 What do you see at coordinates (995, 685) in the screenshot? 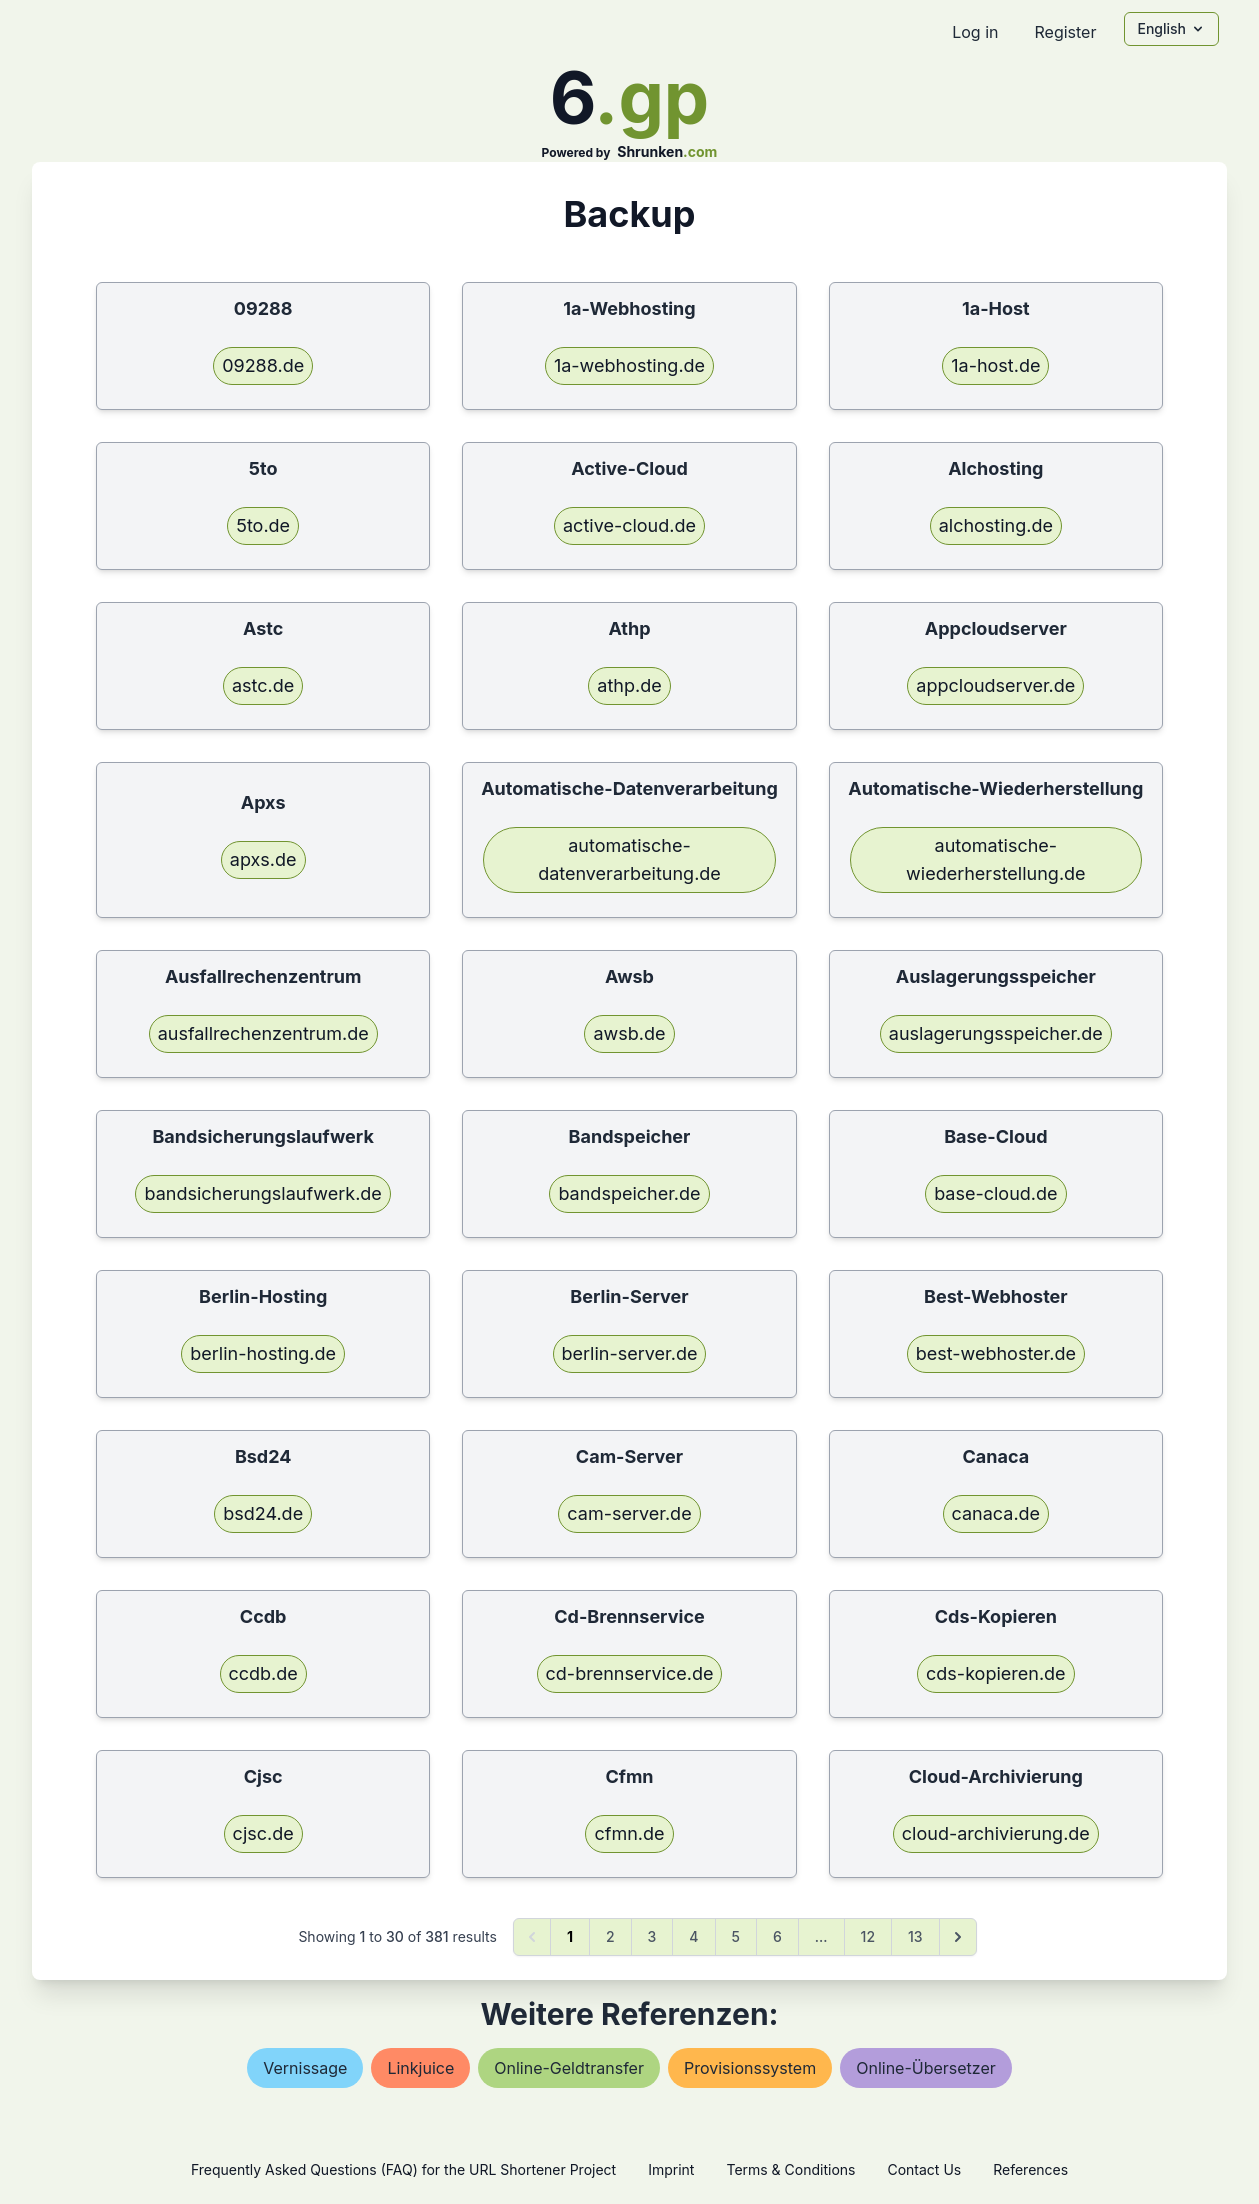
I see `appcloudserver.de` at bounding box center [995, 685].